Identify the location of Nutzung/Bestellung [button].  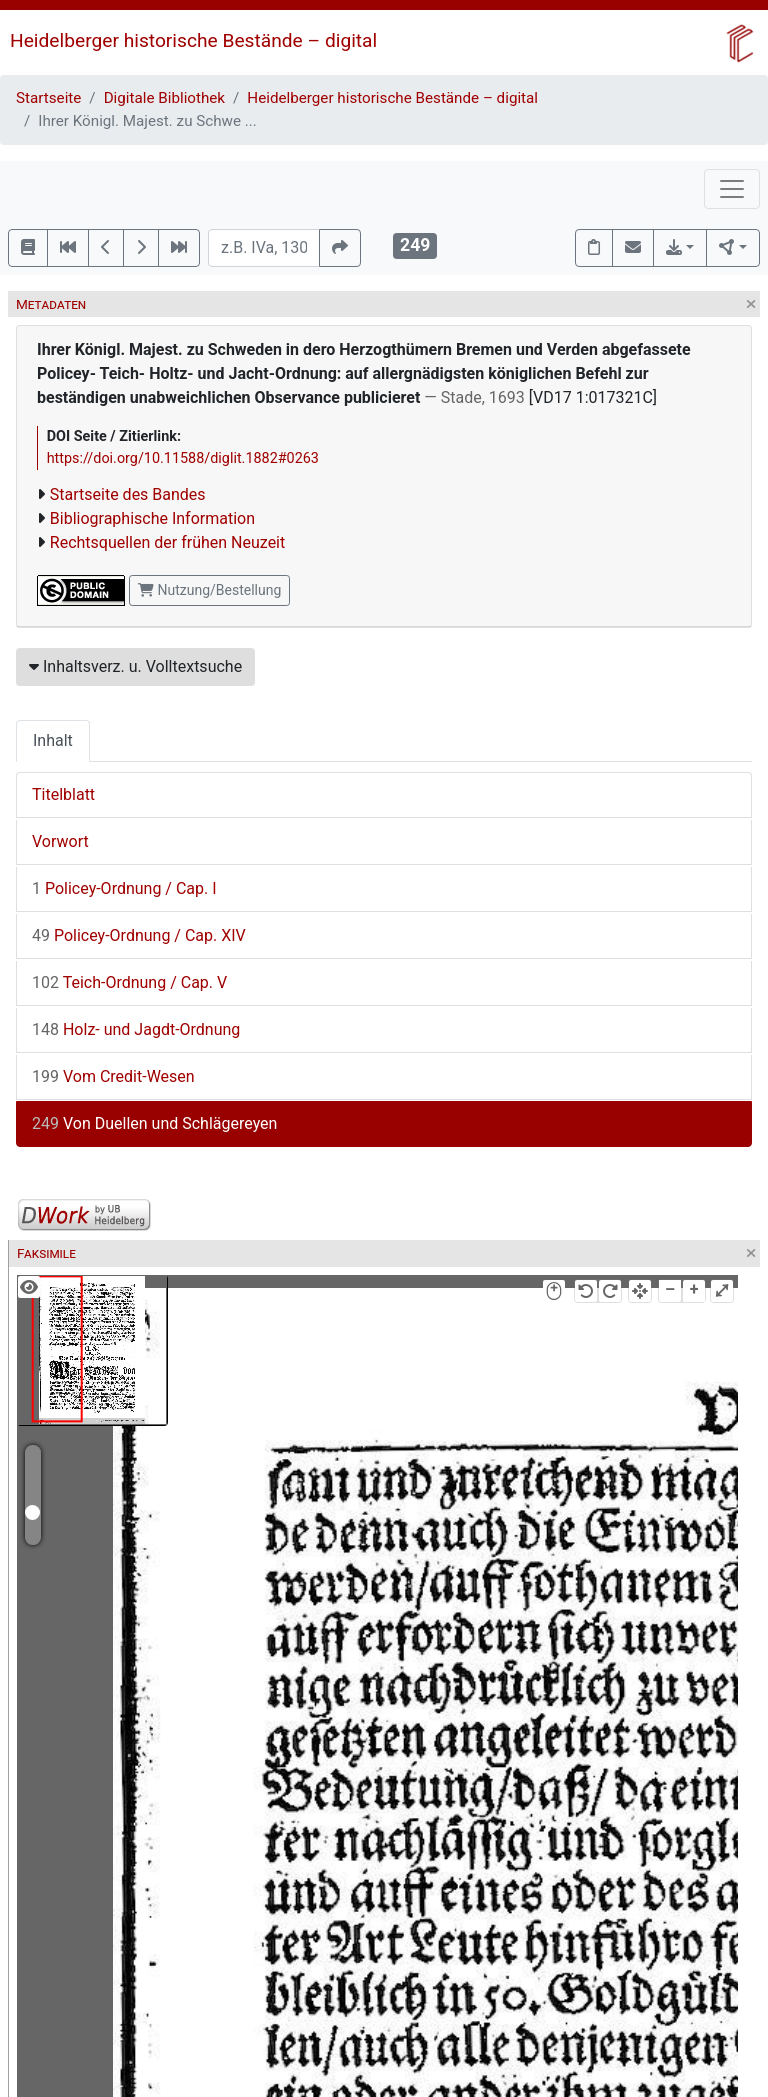
(209, 590).